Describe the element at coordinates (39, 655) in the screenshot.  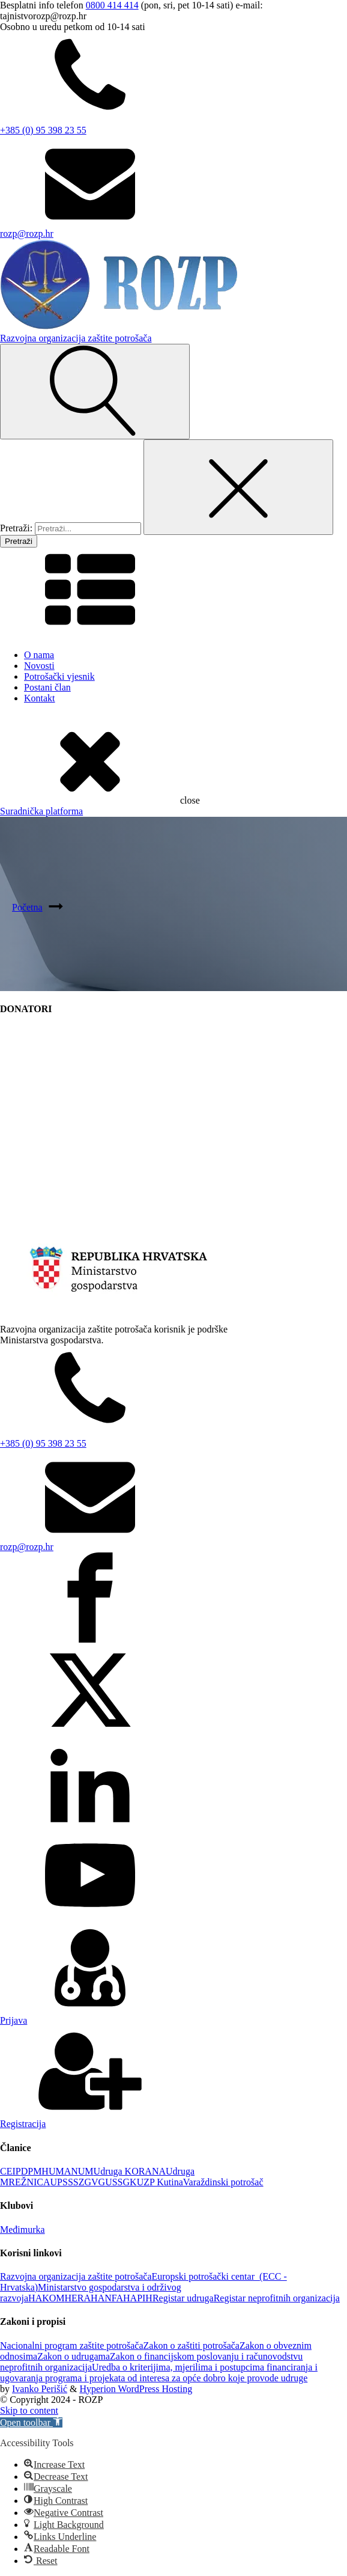
I see `O nama` at that location.